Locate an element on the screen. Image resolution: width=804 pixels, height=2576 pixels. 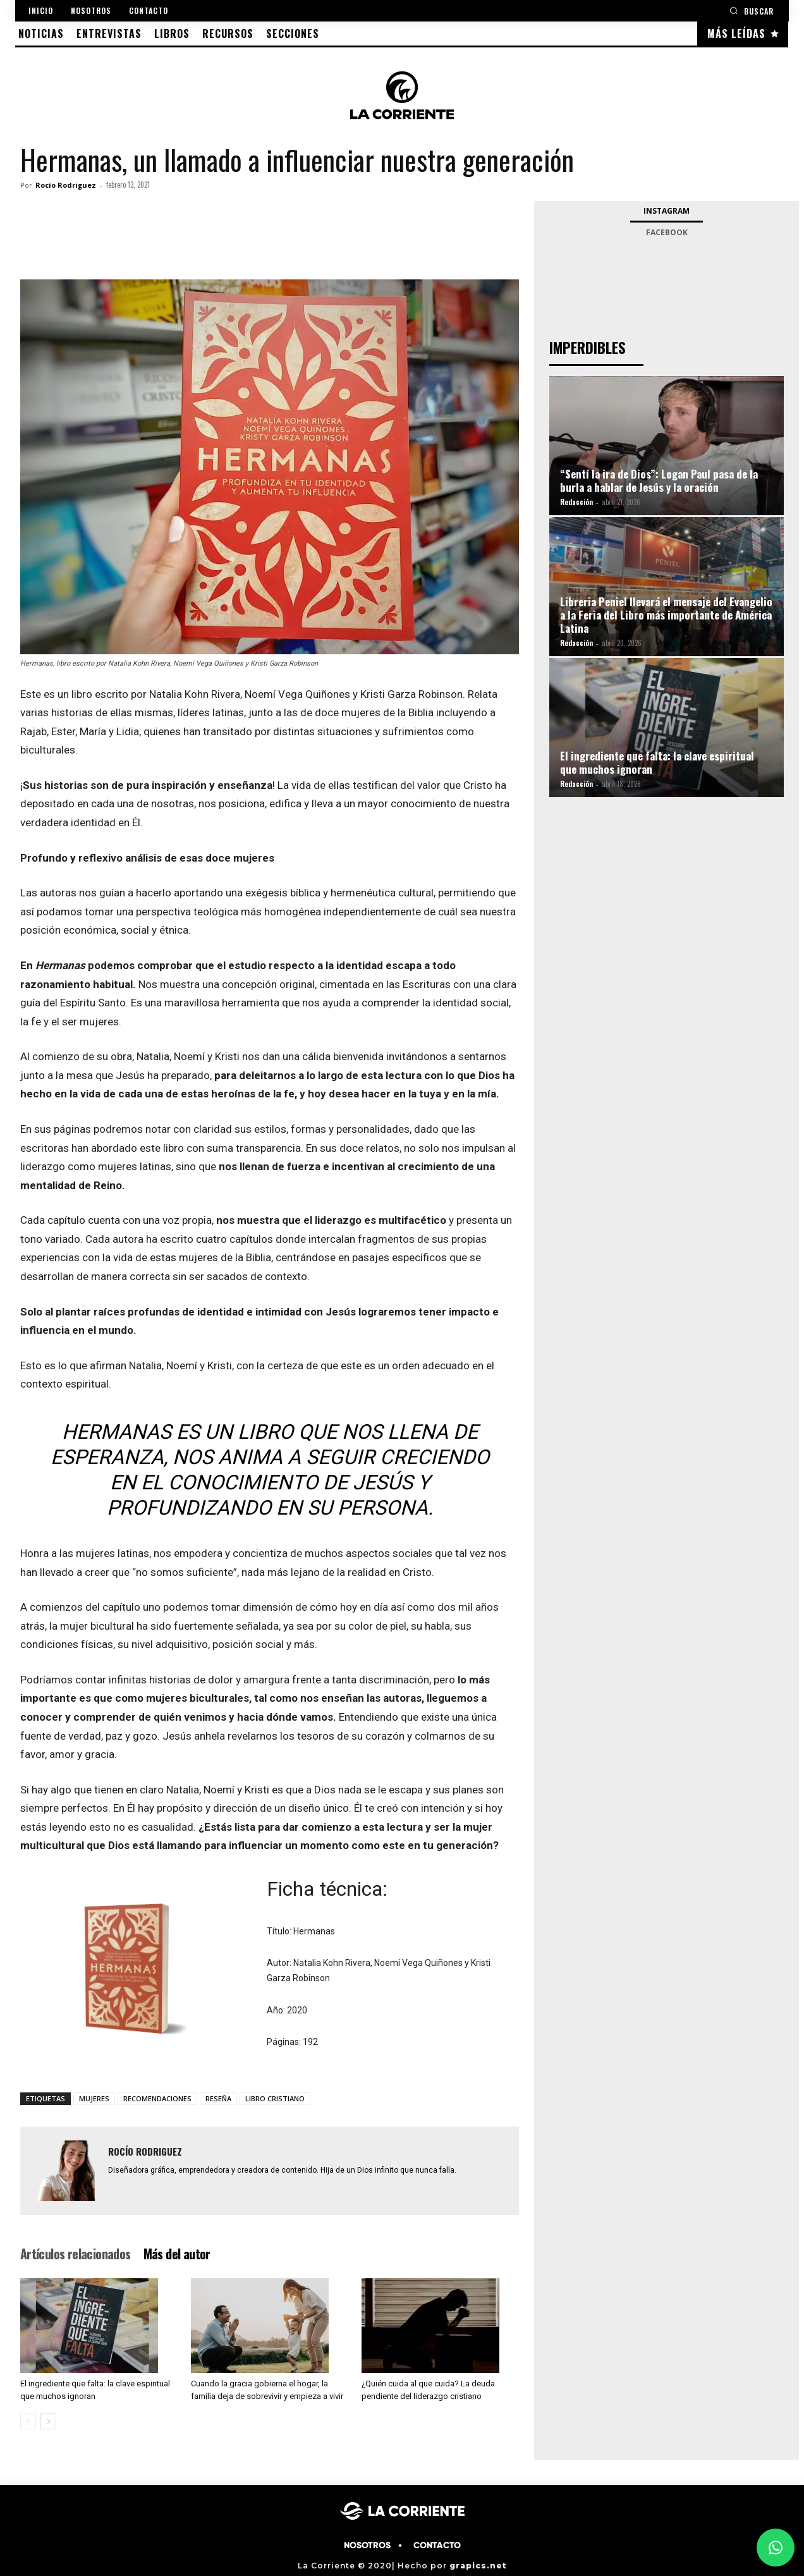
RECOMENDACIONES is located at coordinates (157, 2098).